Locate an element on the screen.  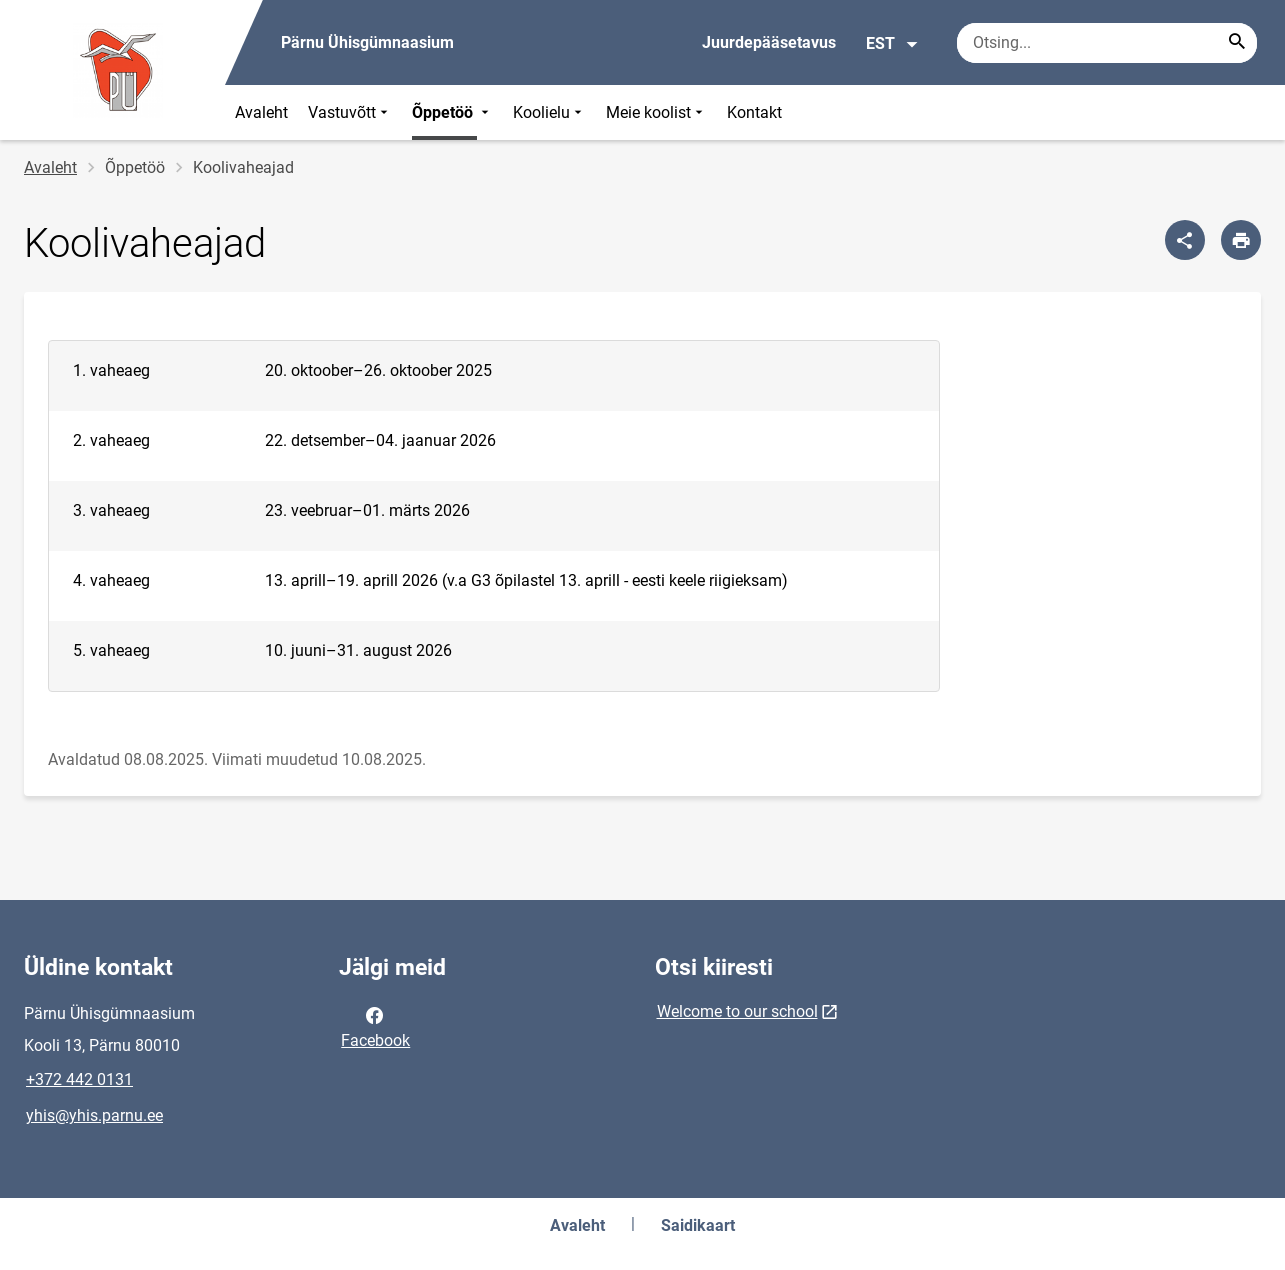
yhis@yhis.parnu.ee is located at coordinates (94, 1115).